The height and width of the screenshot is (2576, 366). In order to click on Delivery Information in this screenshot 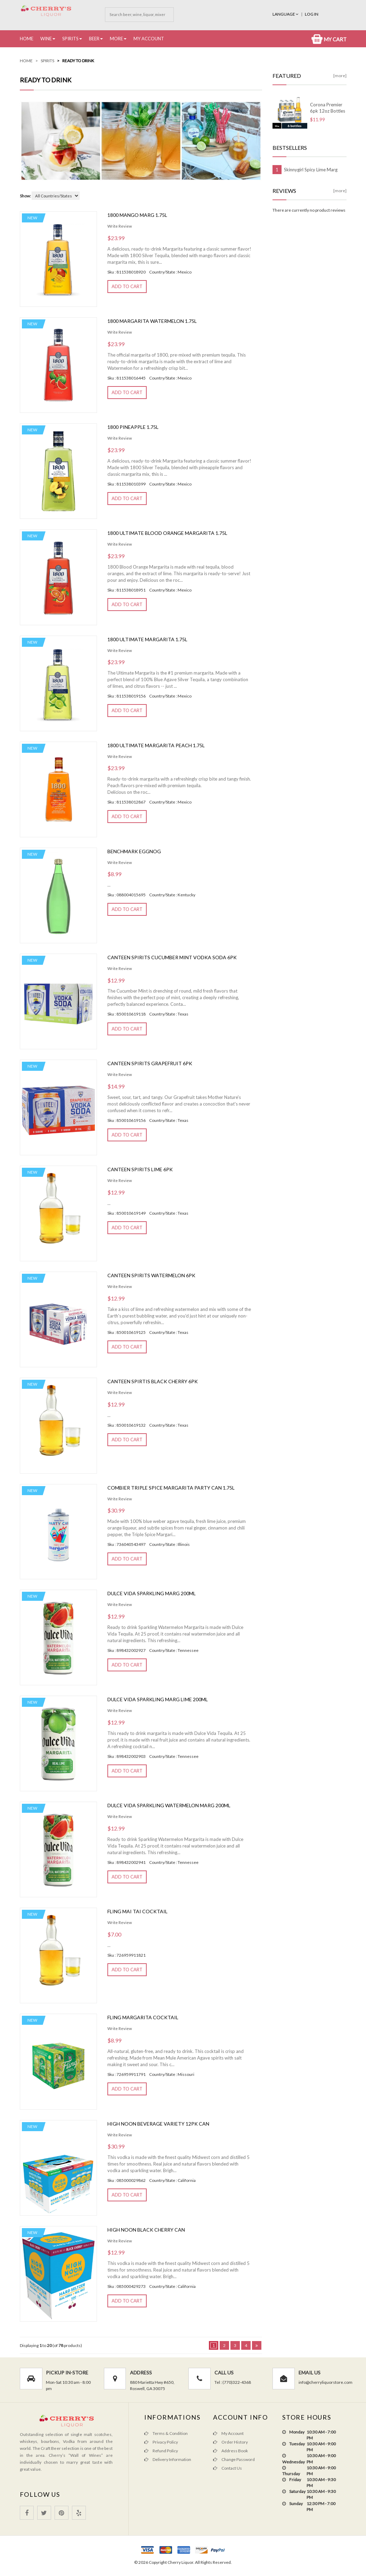, I will do `click(167, 2459)`.